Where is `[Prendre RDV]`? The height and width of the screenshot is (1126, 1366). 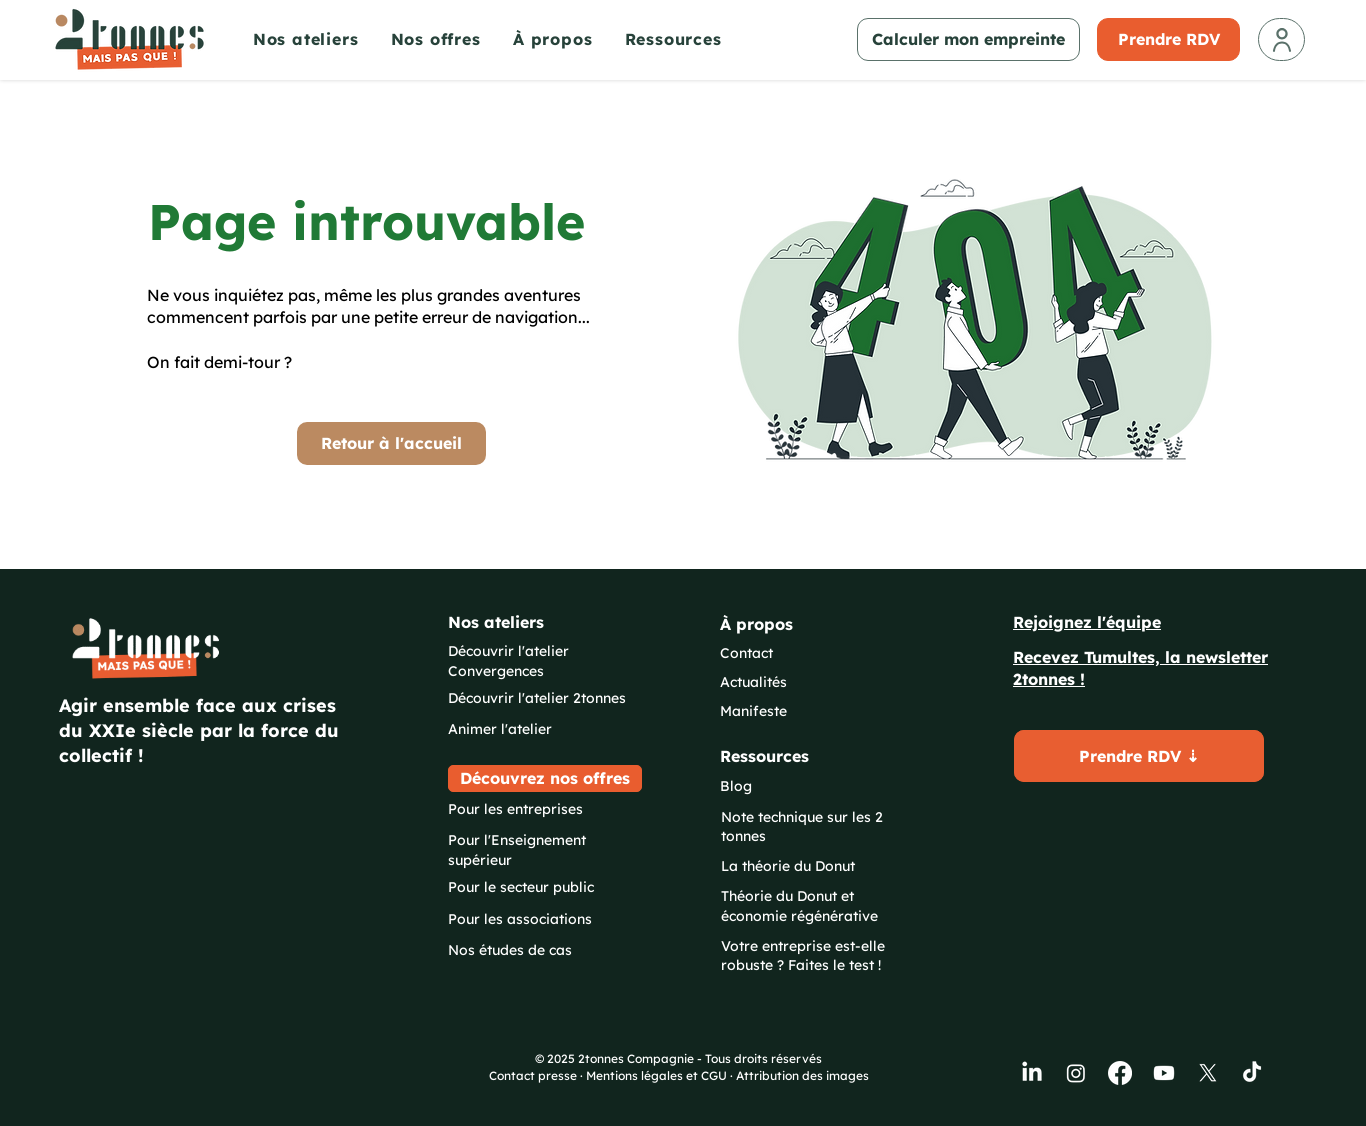
[Prendre RDV] is located at coordinates (1168, 39).